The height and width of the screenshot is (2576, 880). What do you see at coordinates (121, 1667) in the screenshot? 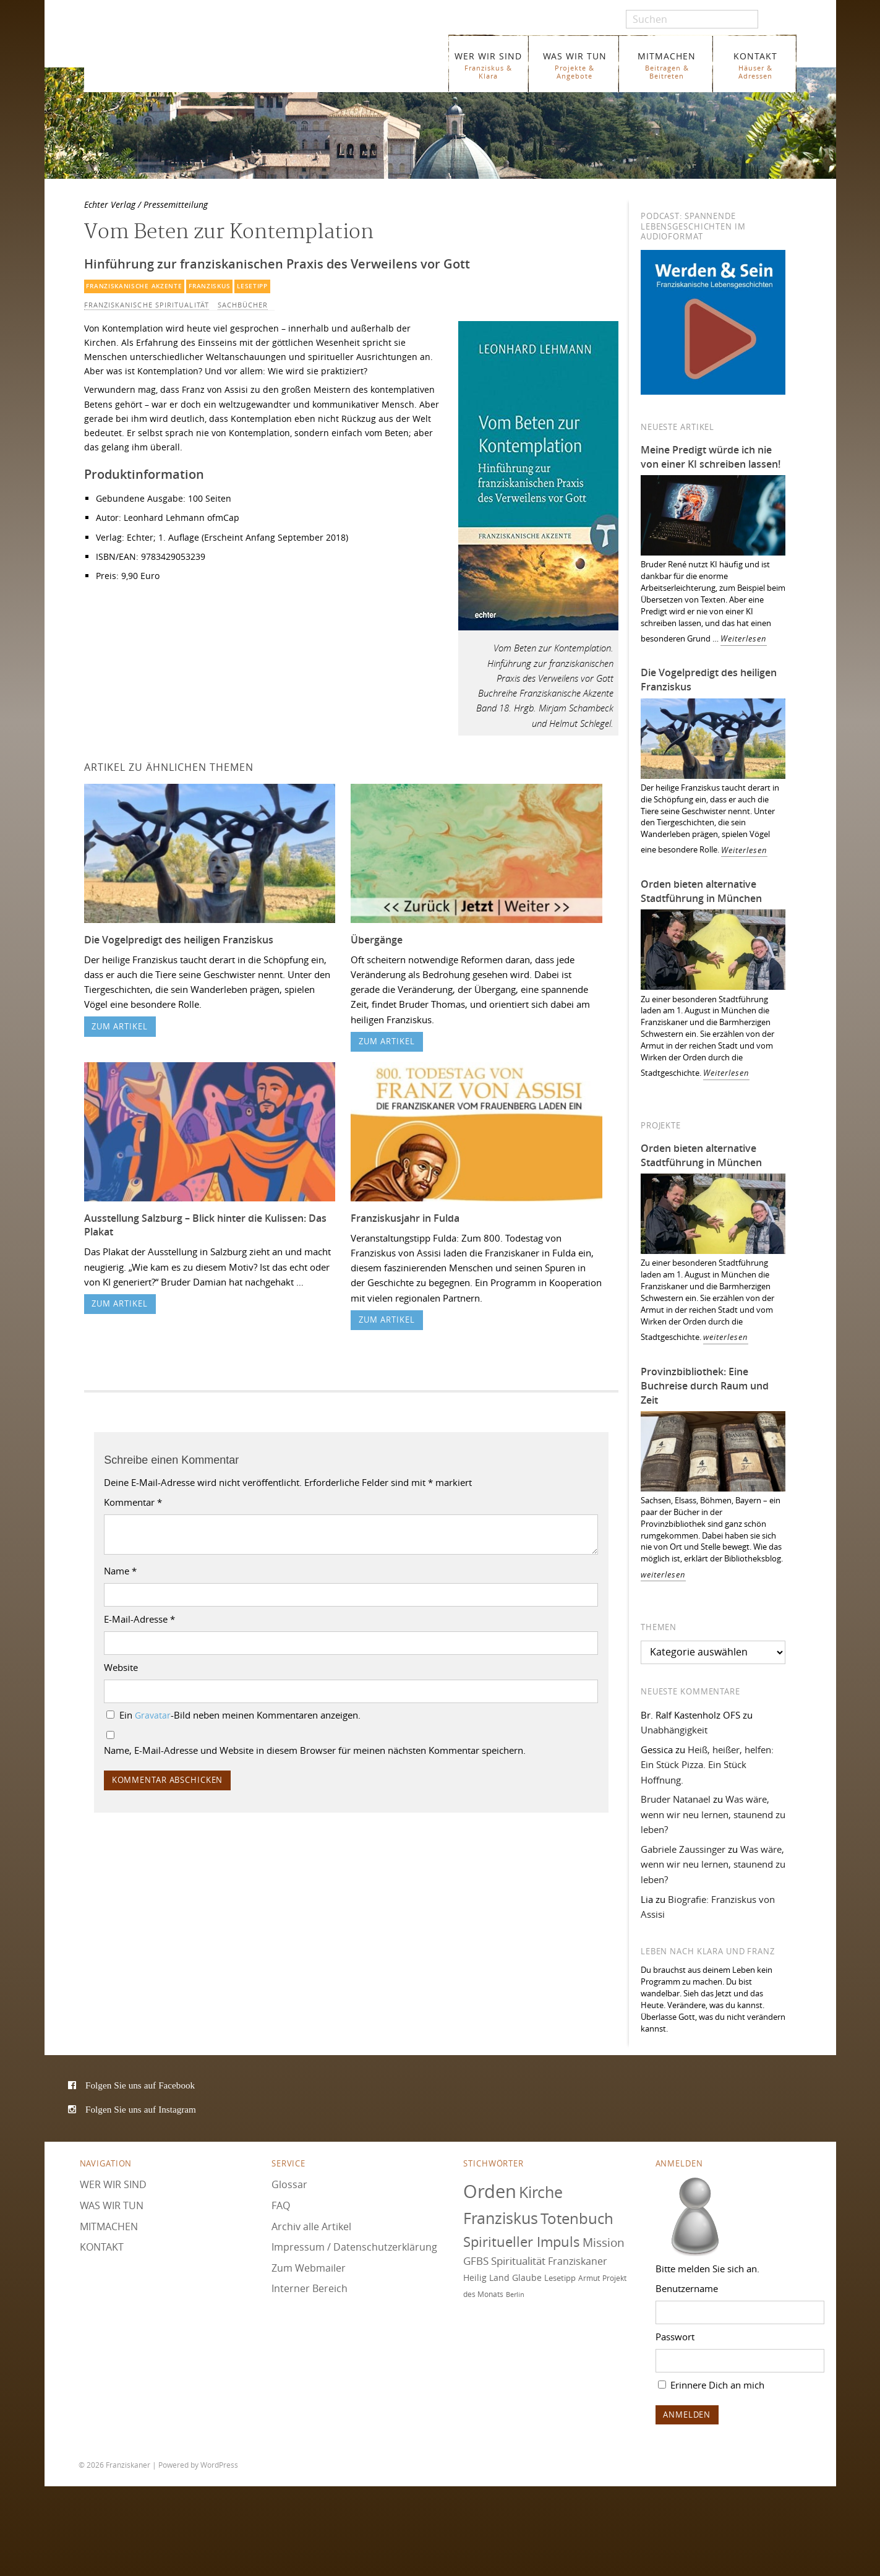
I see `Website` at bounding box center [121, 1667].